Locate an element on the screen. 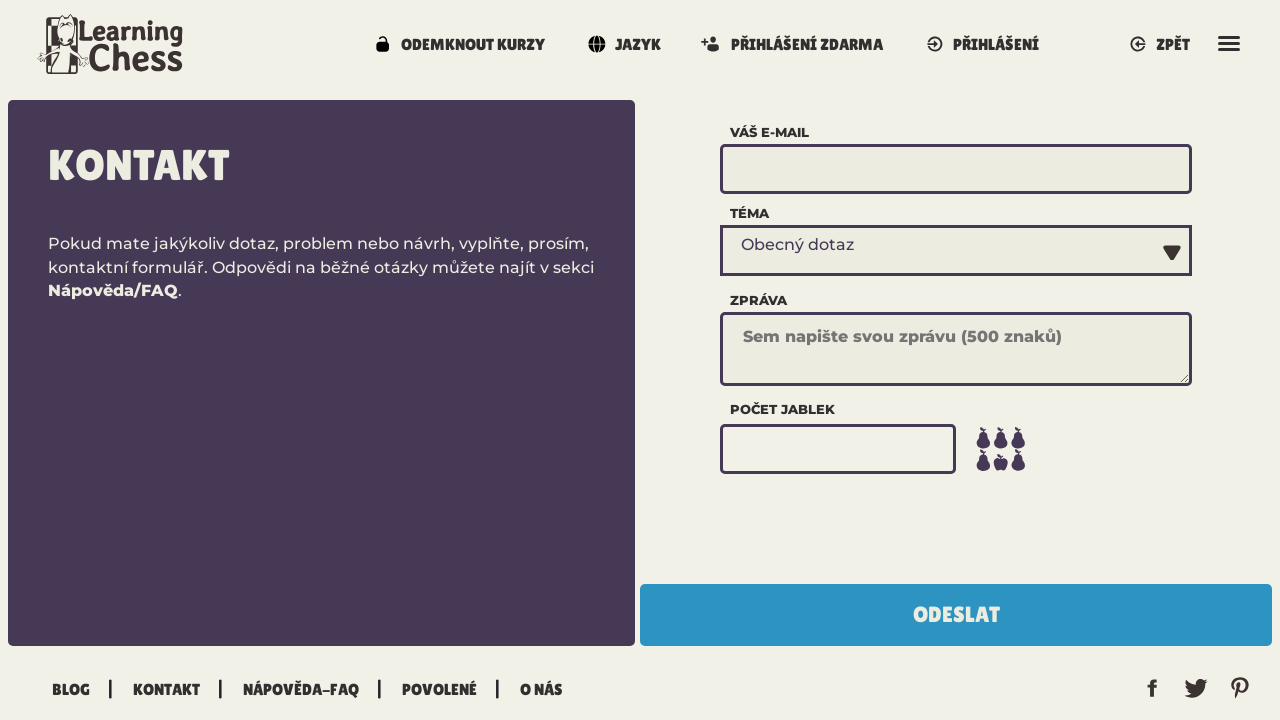  Povolené is located at coordinates (439, 689).